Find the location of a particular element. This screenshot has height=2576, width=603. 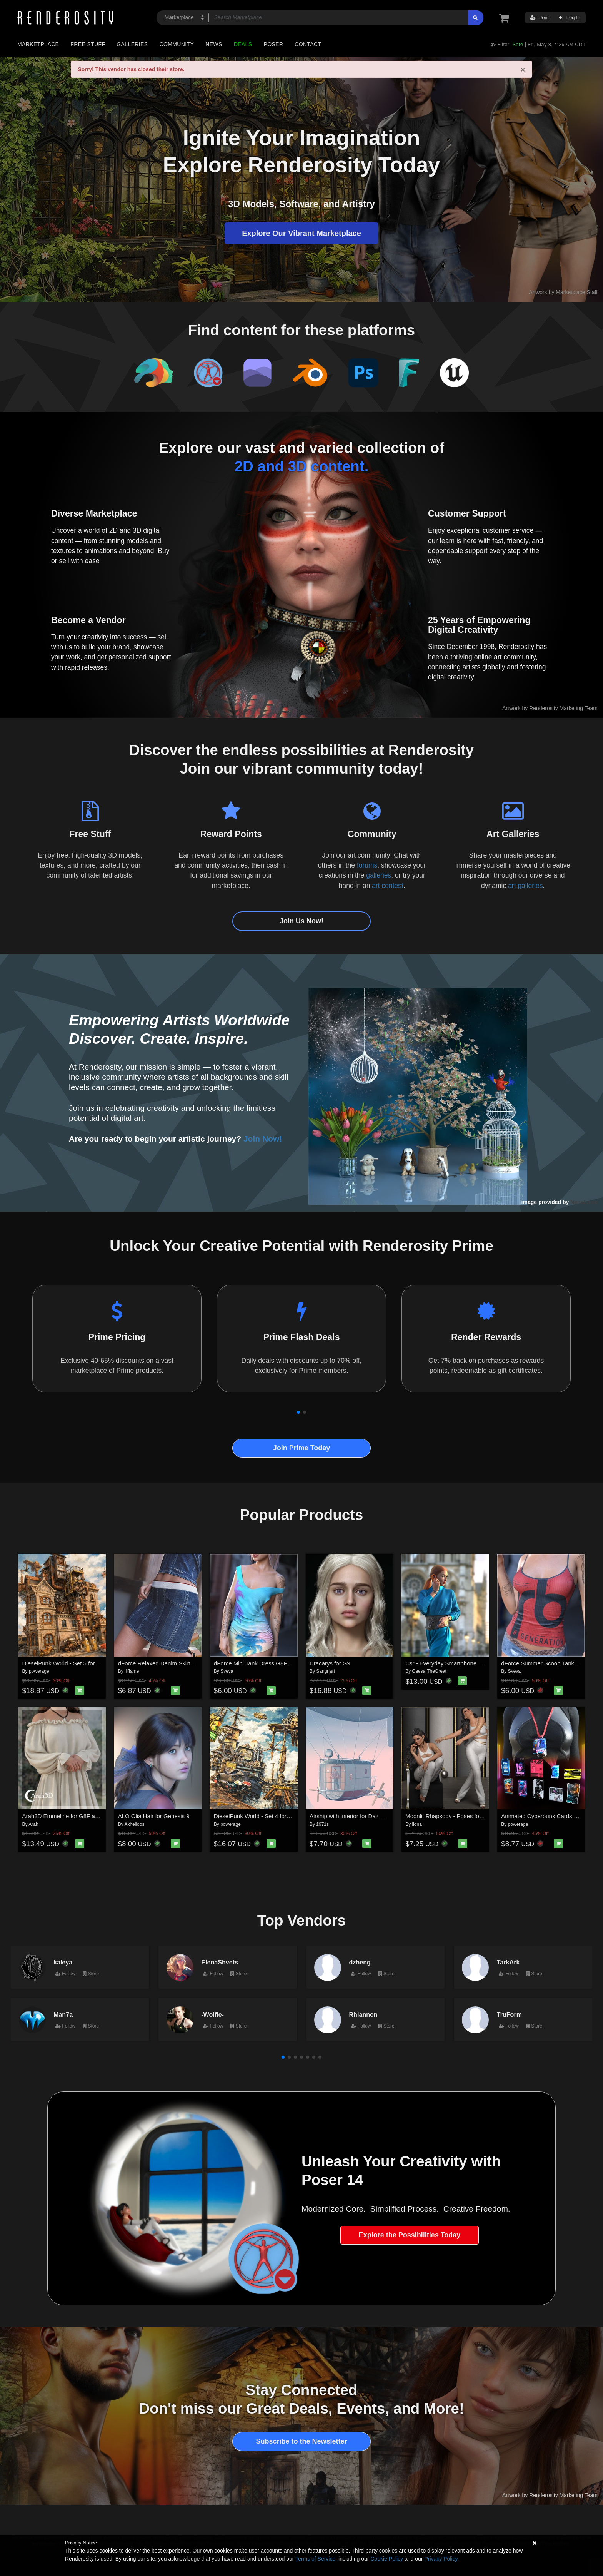

Csr - Everyday Smartphone Poses For G8F and G9F is located at coordinates (473, 1663).